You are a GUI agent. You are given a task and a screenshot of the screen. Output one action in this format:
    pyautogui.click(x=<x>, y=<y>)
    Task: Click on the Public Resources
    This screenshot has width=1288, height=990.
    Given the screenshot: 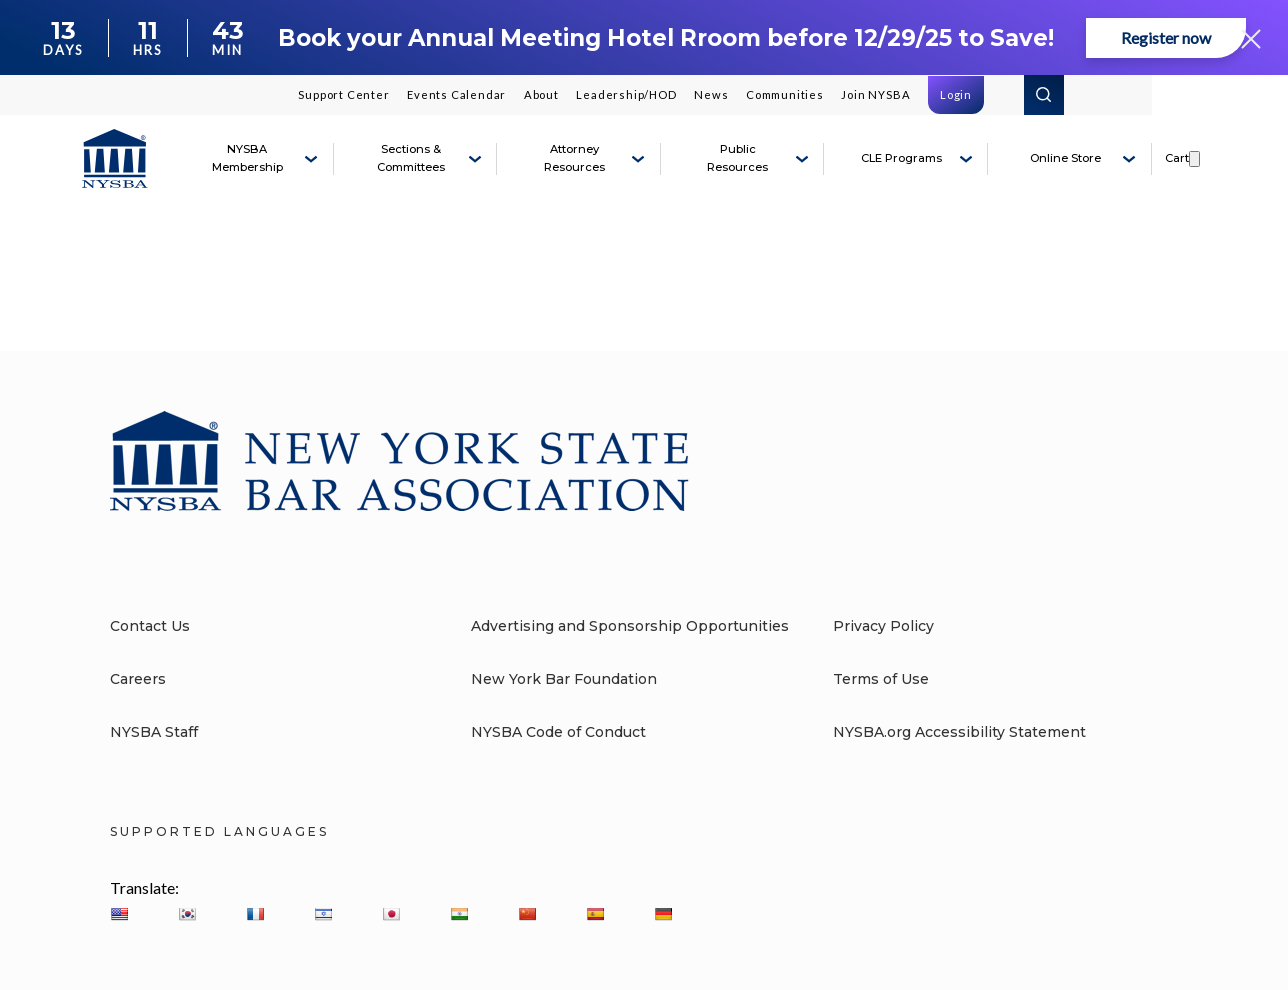 What is the action you would take?
    pyautogui.click(x=737, y=158)
    